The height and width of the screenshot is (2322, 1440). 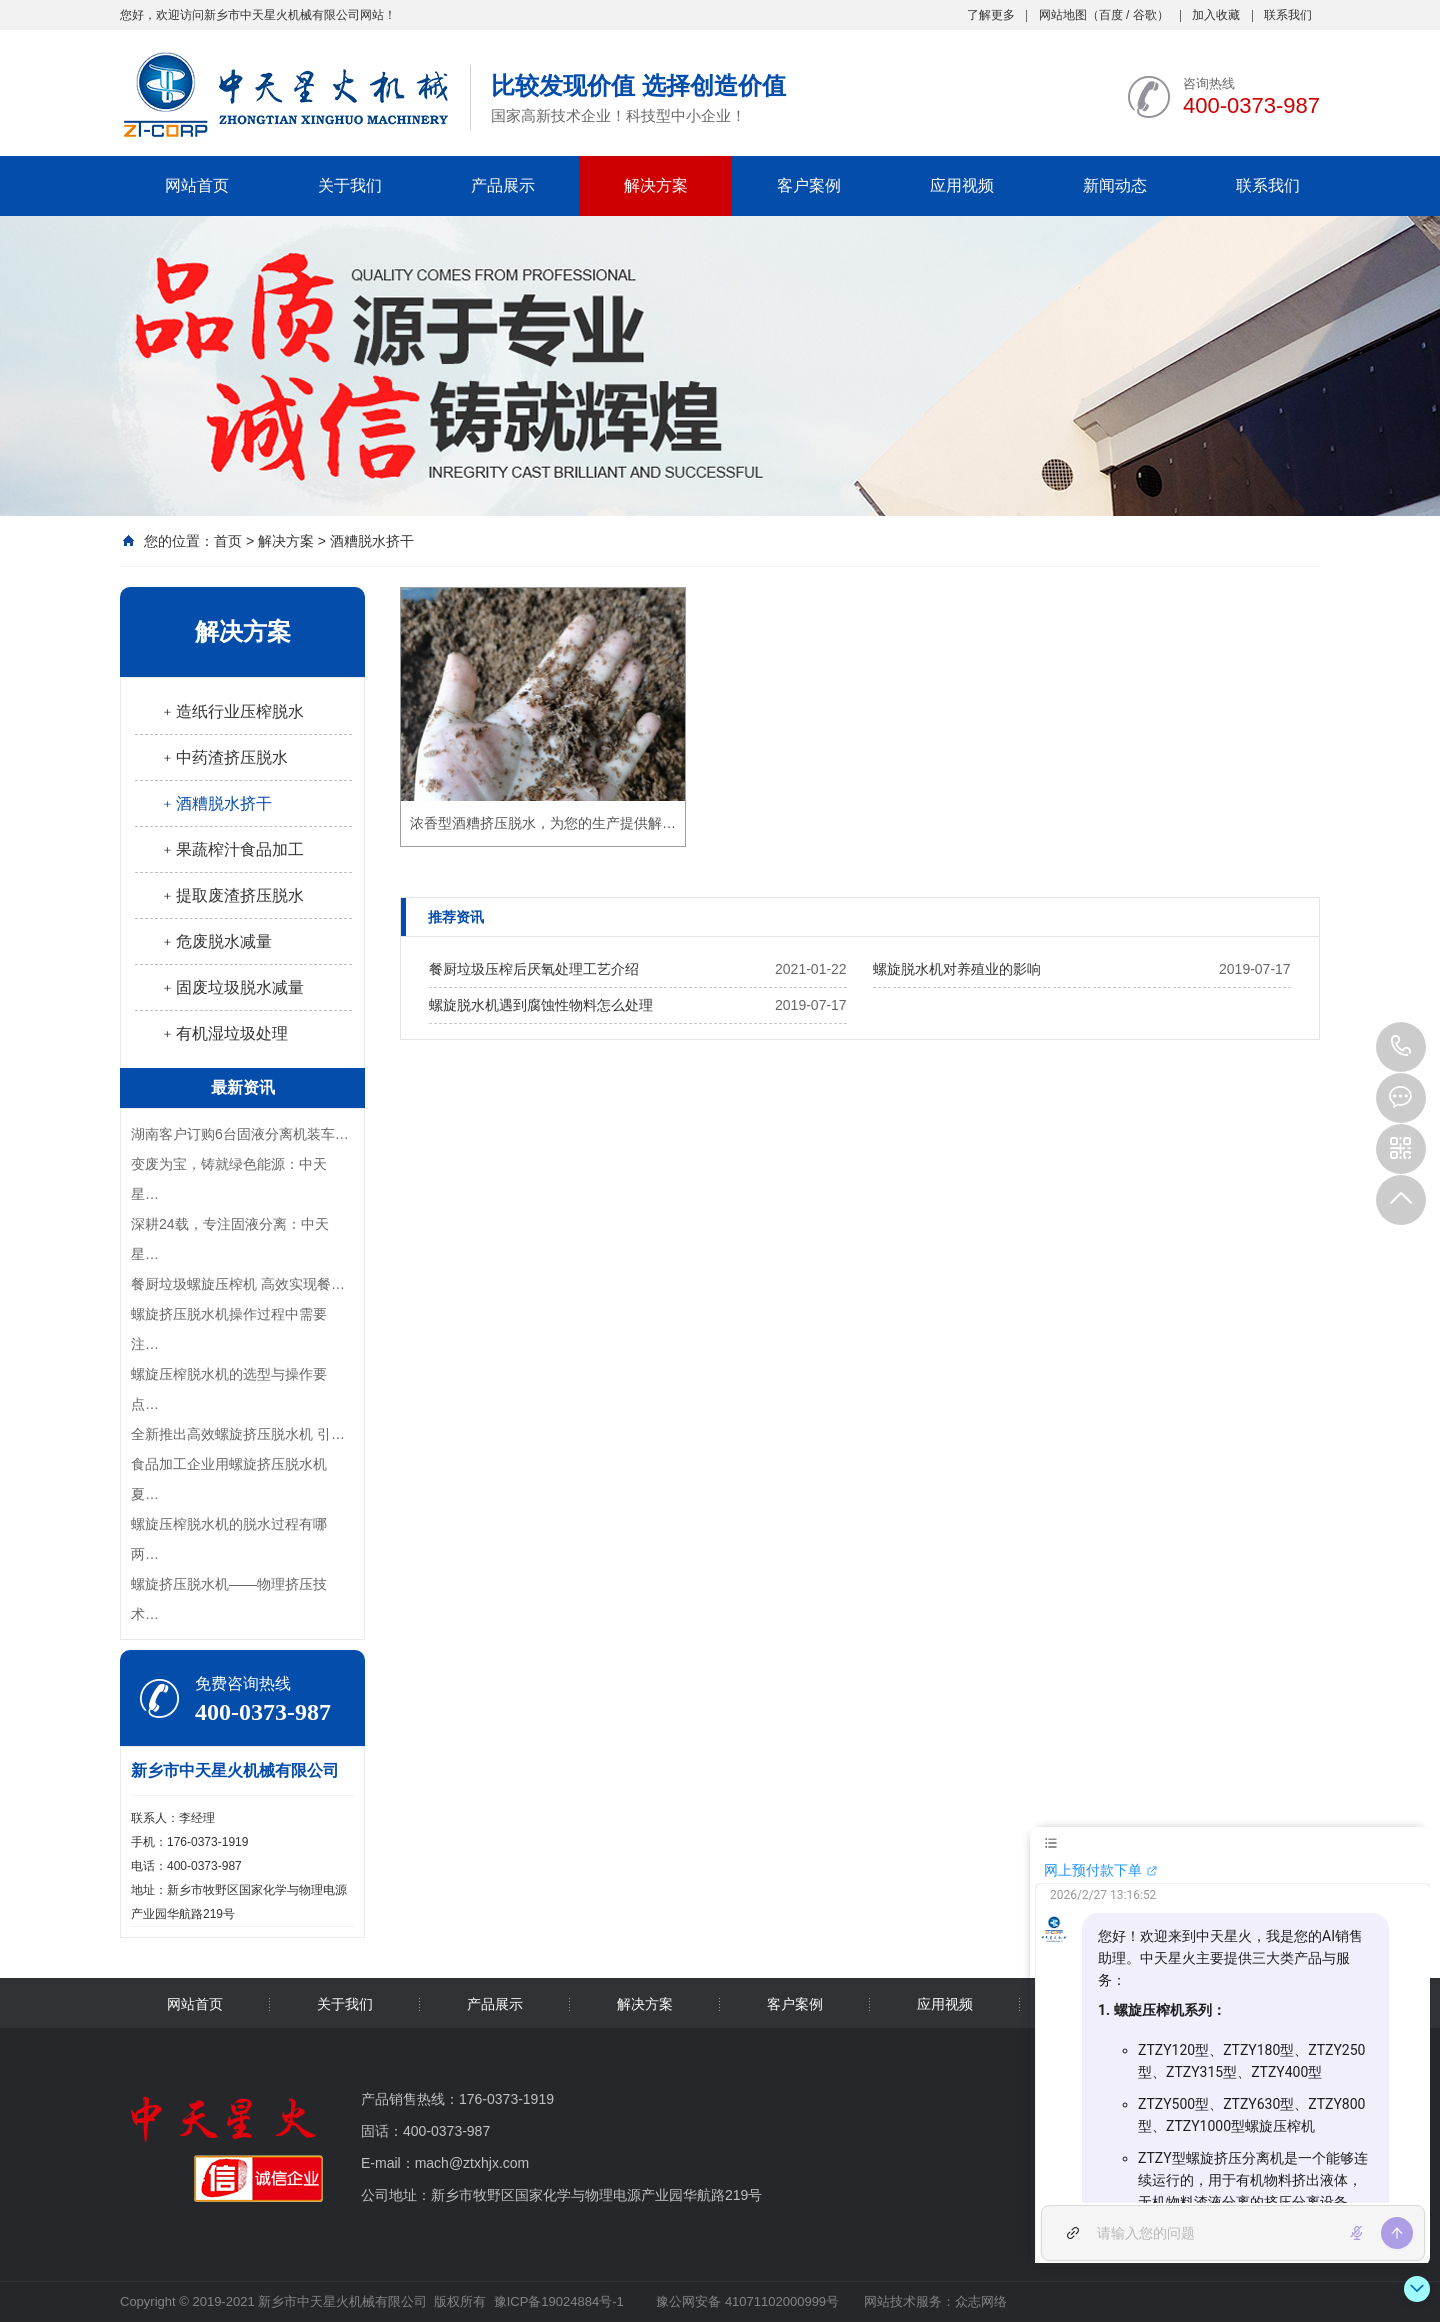 What do you see at coordinates (981, 2301) in the screenshot?
I see `众志网络` at bounding box center [981, 2301].